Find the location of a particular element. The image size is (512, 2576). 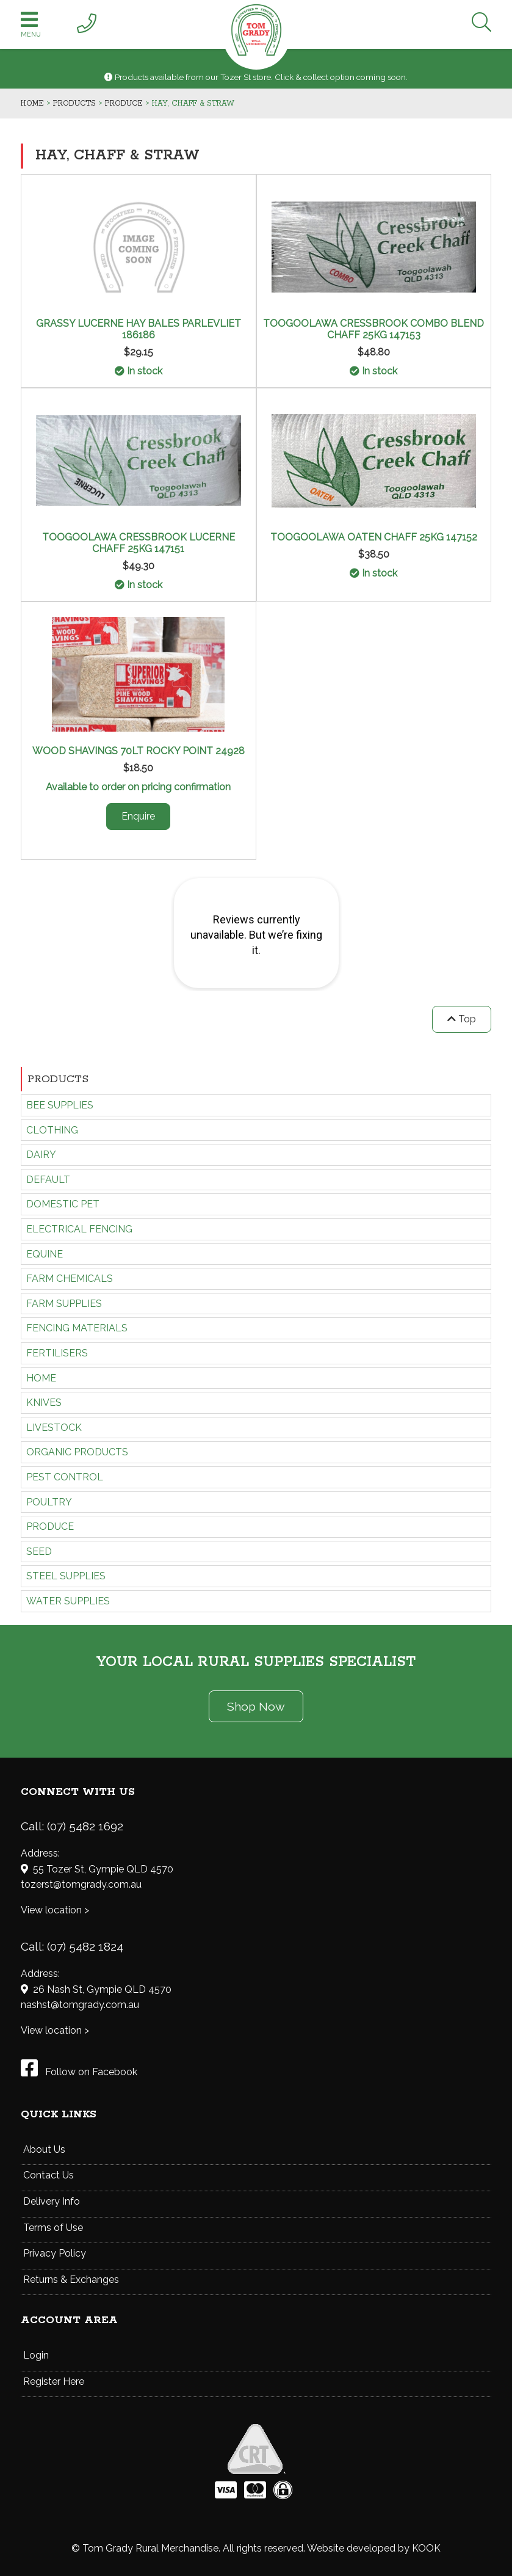

tozerst@tomgrady.com.au is located at coordinates (81, 1884).